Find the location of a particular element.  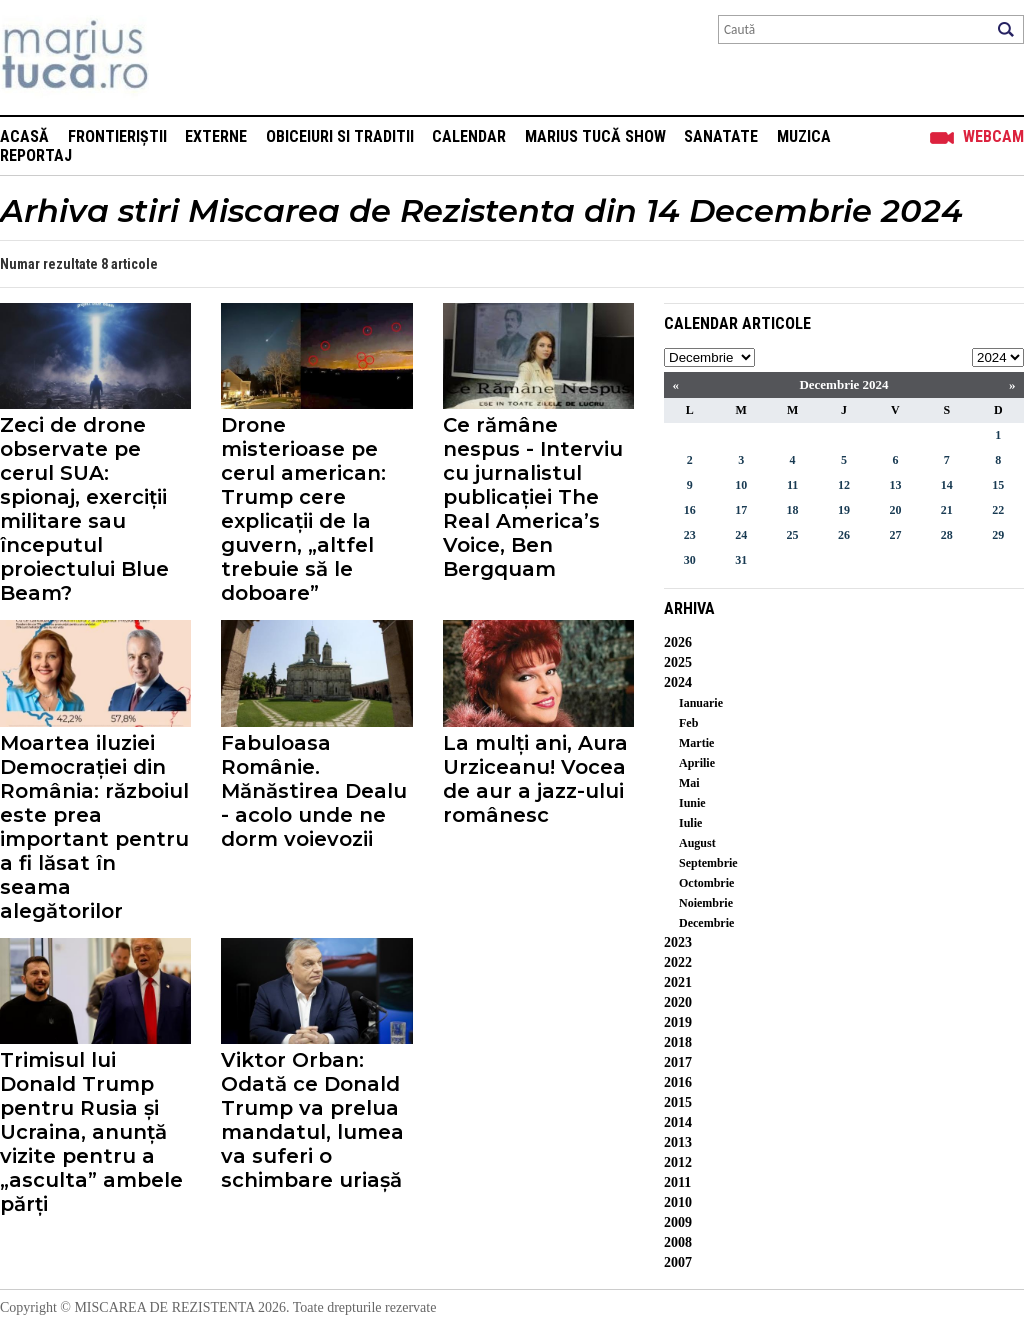

2009 is located at coordinates (678, 1222).